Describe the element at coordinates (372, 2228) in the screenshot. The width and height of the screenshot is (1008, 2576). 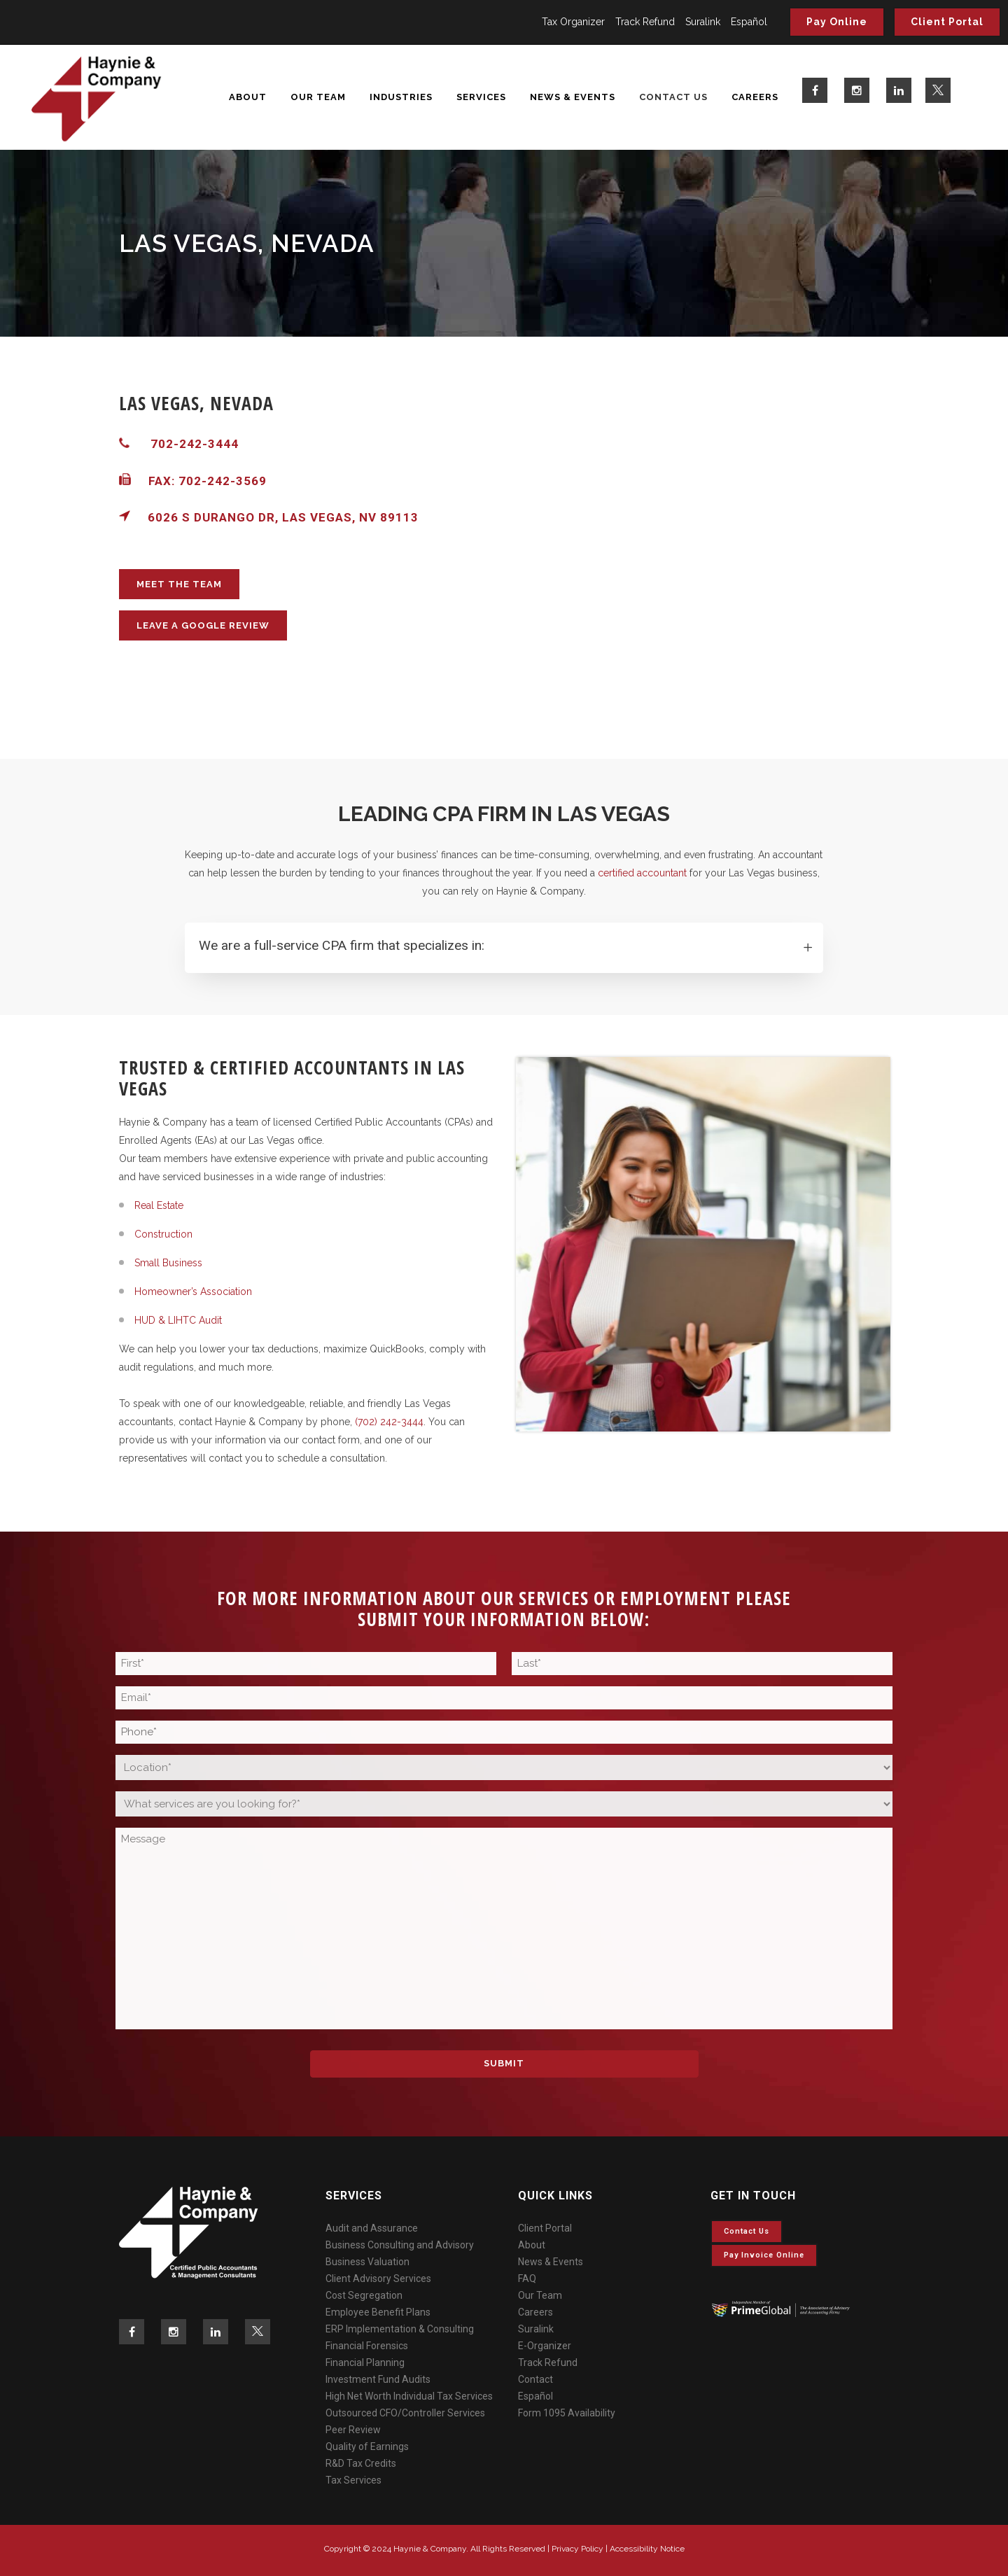
I see `Audit and Assurance` at that location.